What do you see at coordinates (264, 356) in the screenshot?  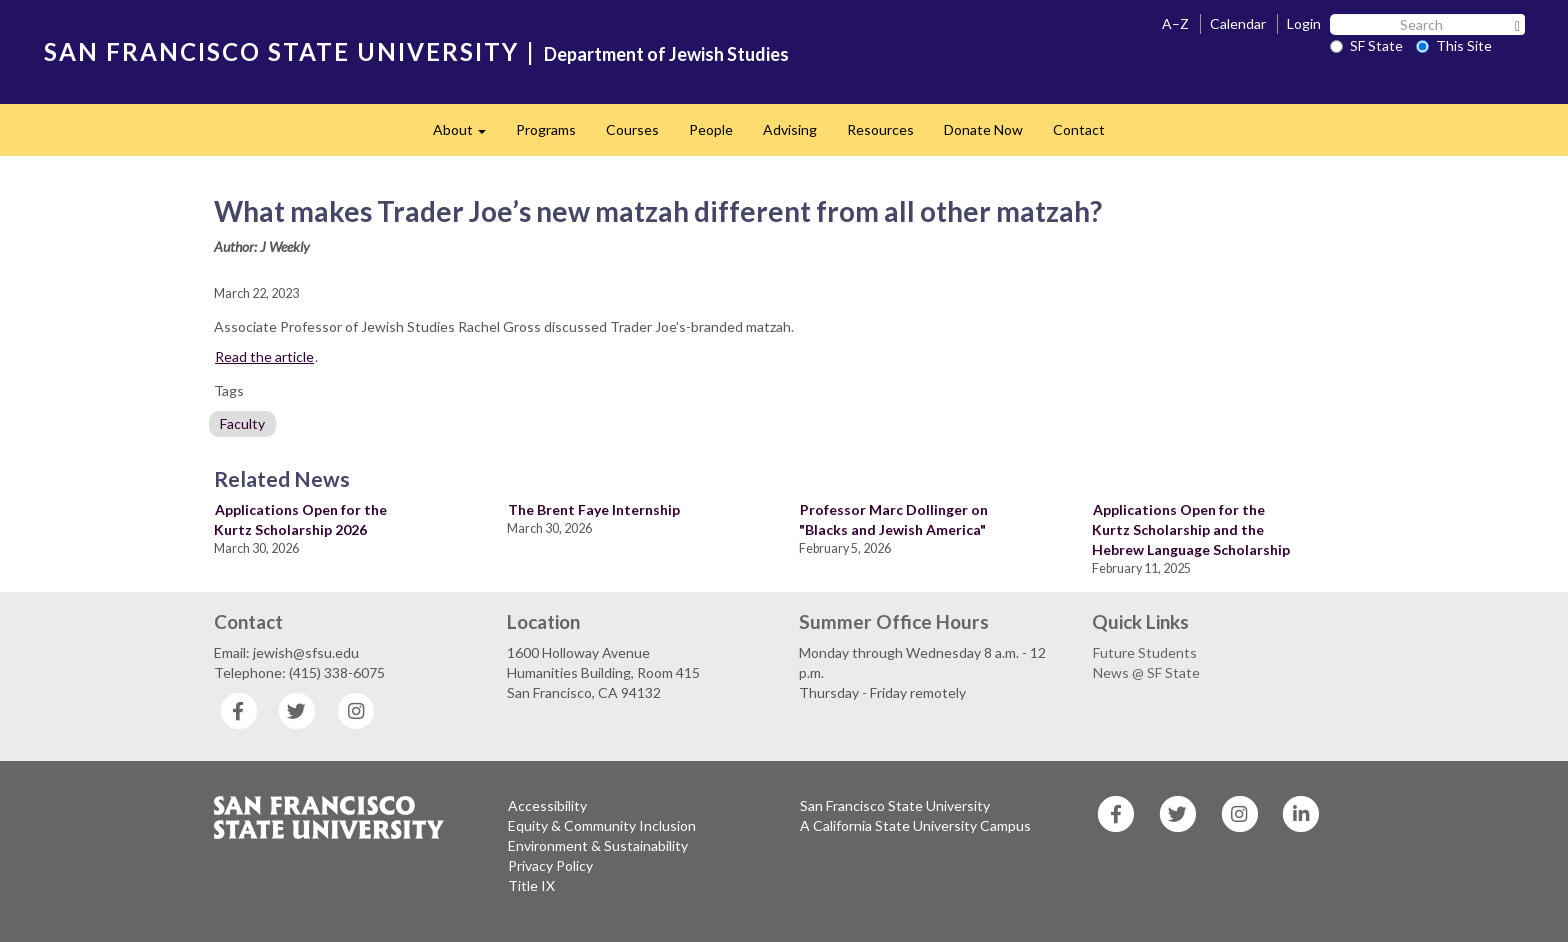 I see `Read the article` at bounding box center [264, 356].